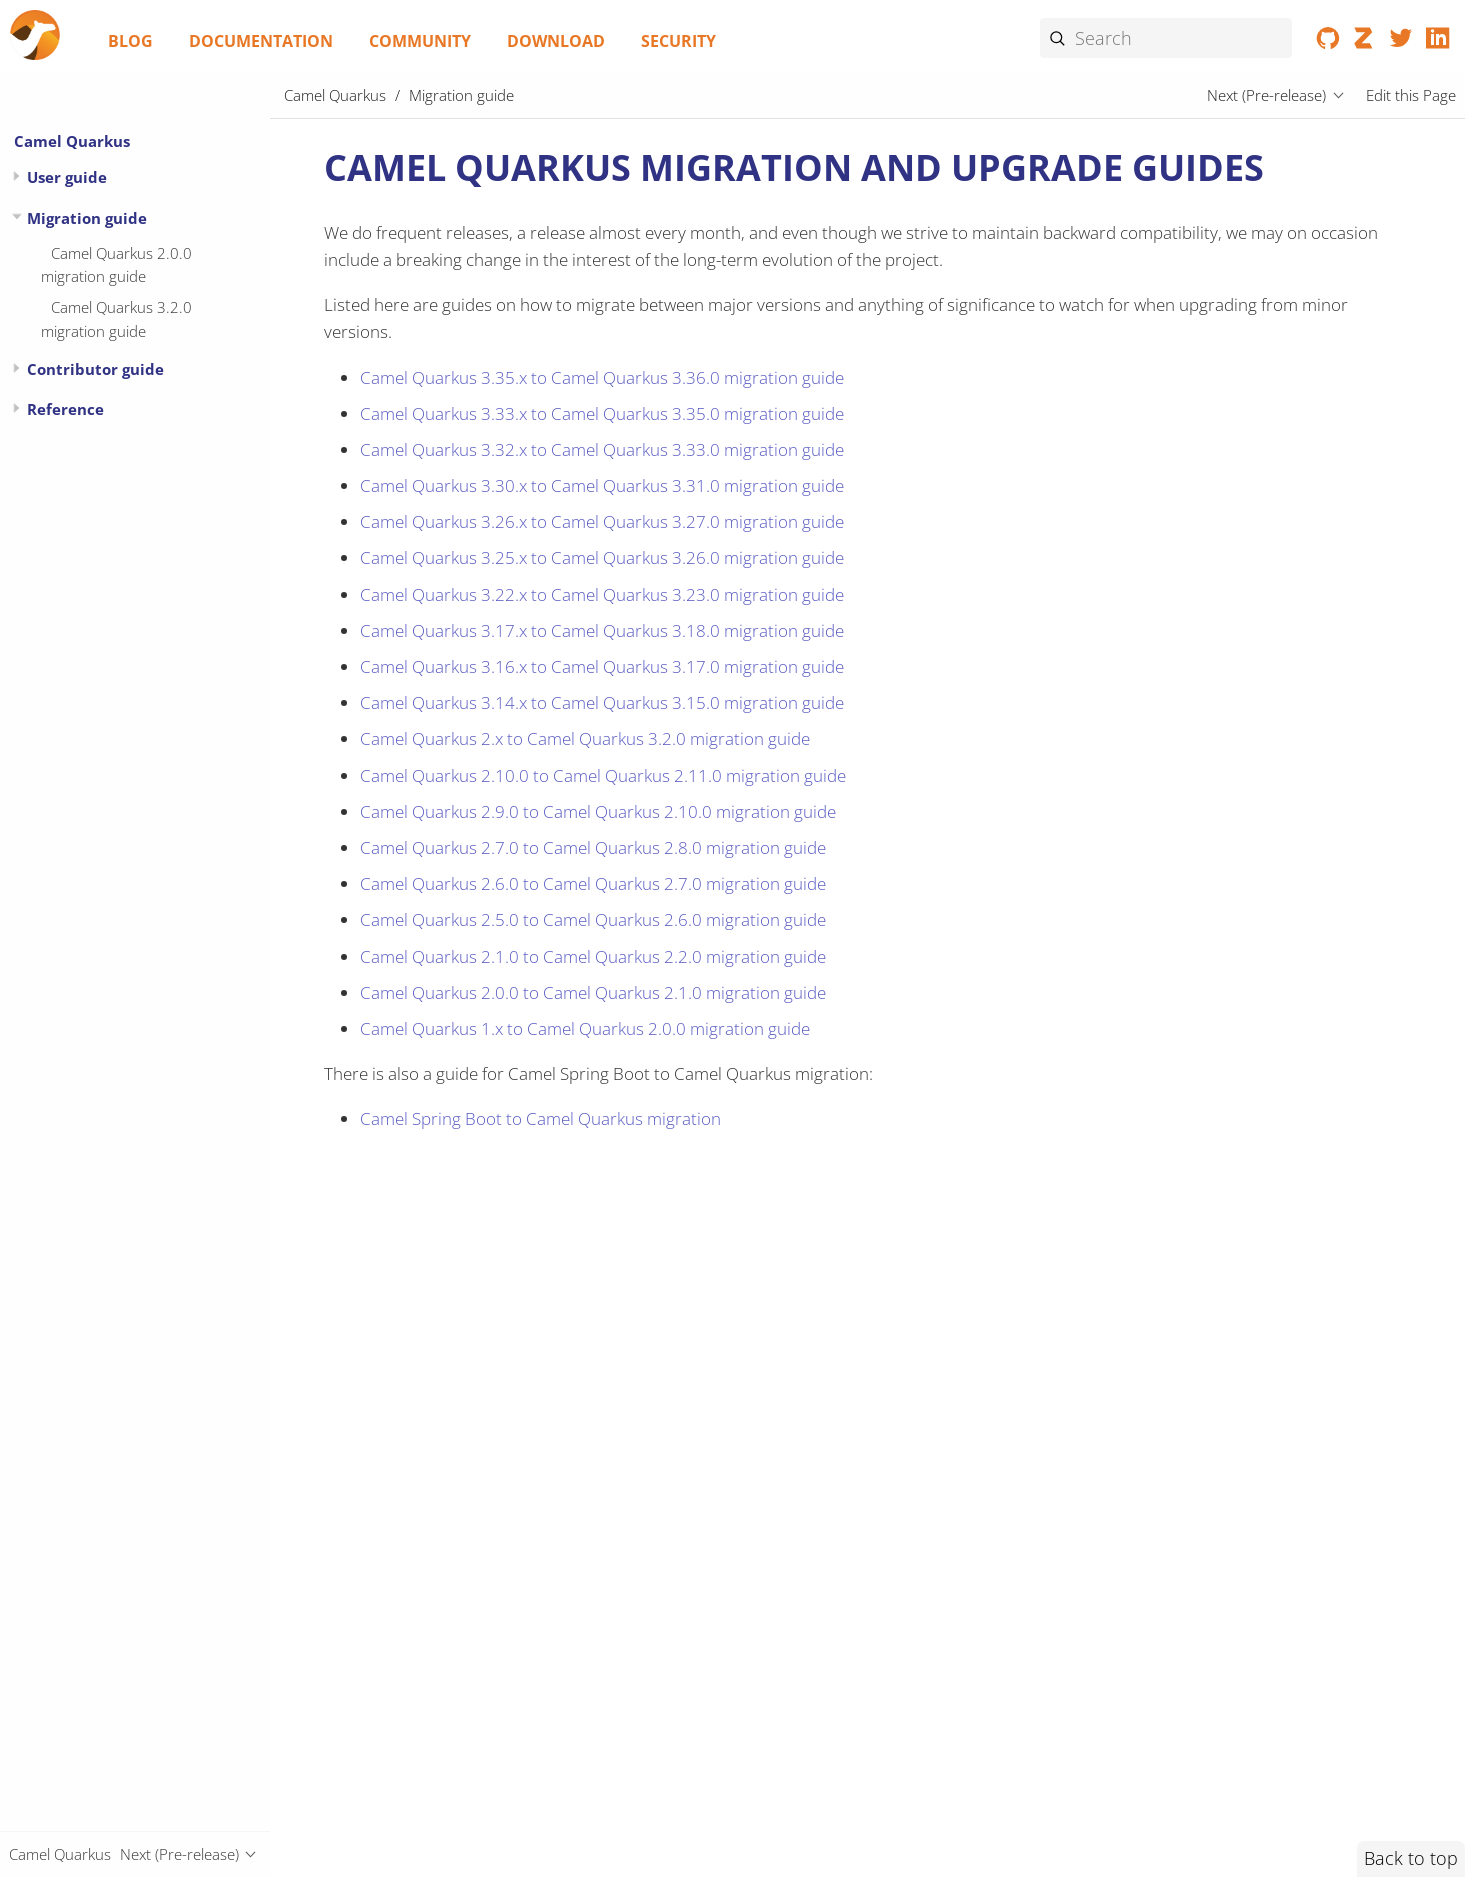 This screenshot has width=1465, height=1877. Describe the element at coordinates (602, 449) in the screenshot. I see `Camel Quarkus 3.32.x to Camel Quarkus 3.33.0 migration guide` at that location.